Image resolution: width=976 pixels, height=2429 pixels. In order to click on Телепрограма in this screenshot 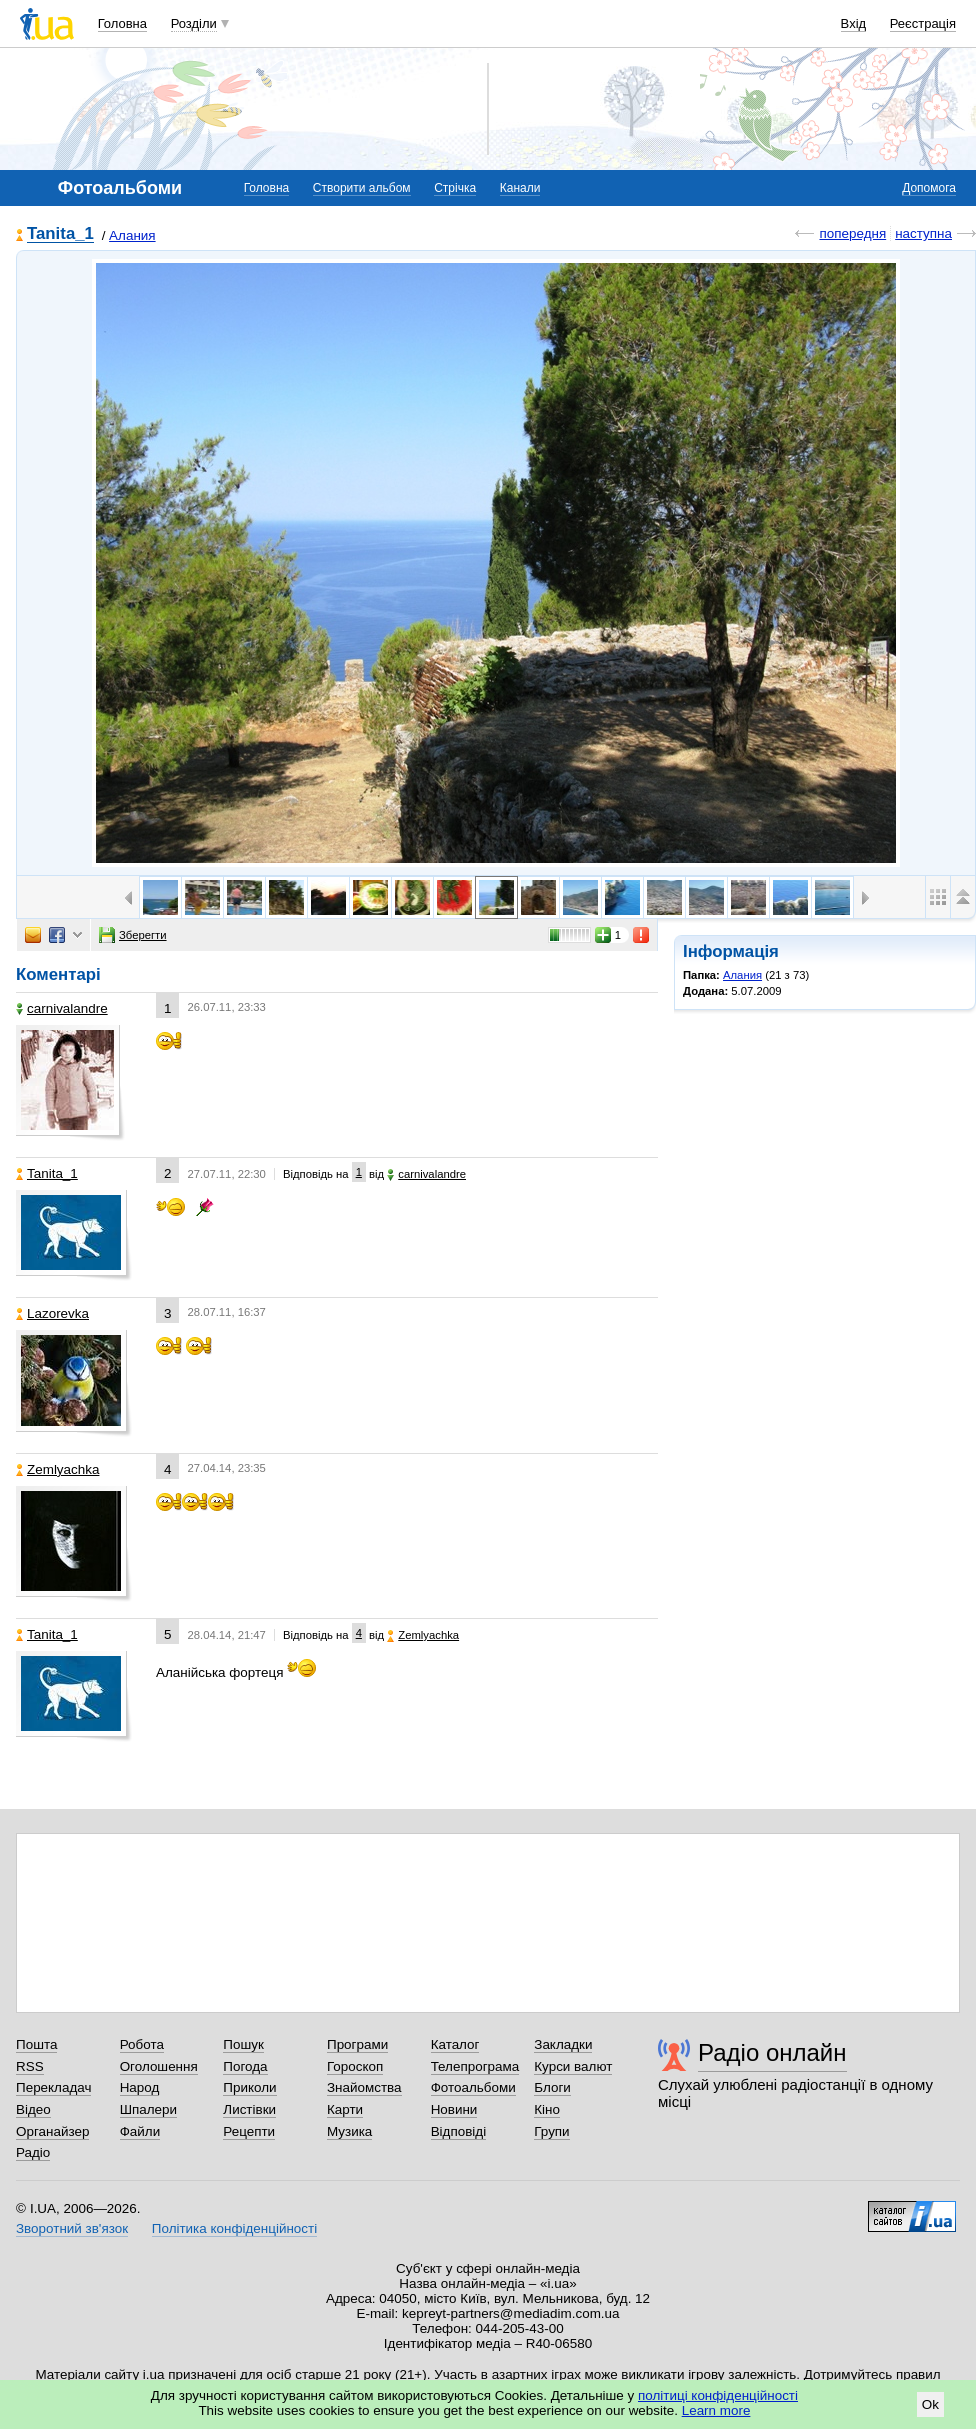, I will do `click(475, 2066)`.